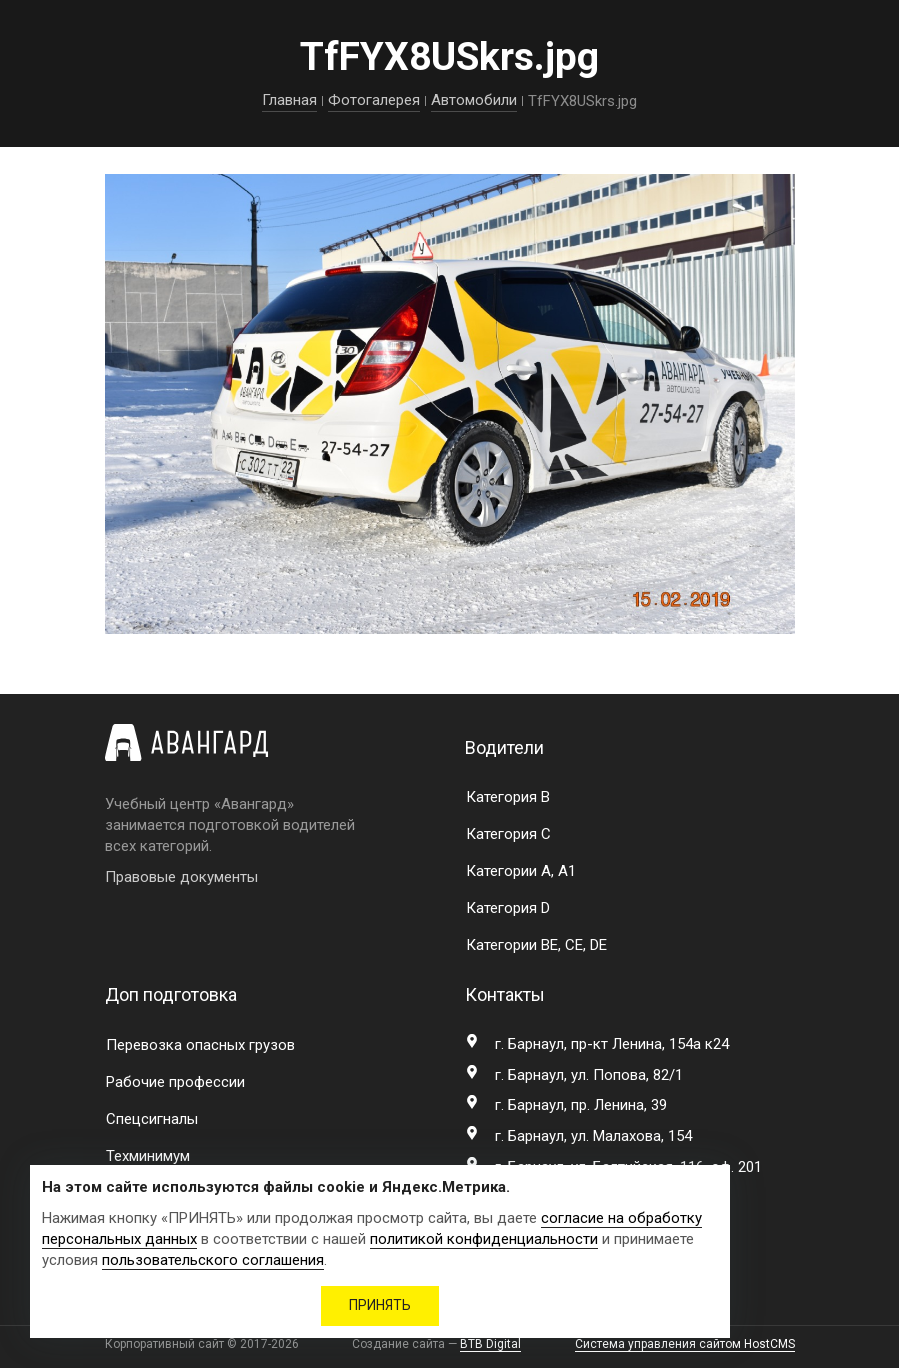  Describe the element at coordinates (508, 834) in the screenshot. I see `Категория C` at that location.